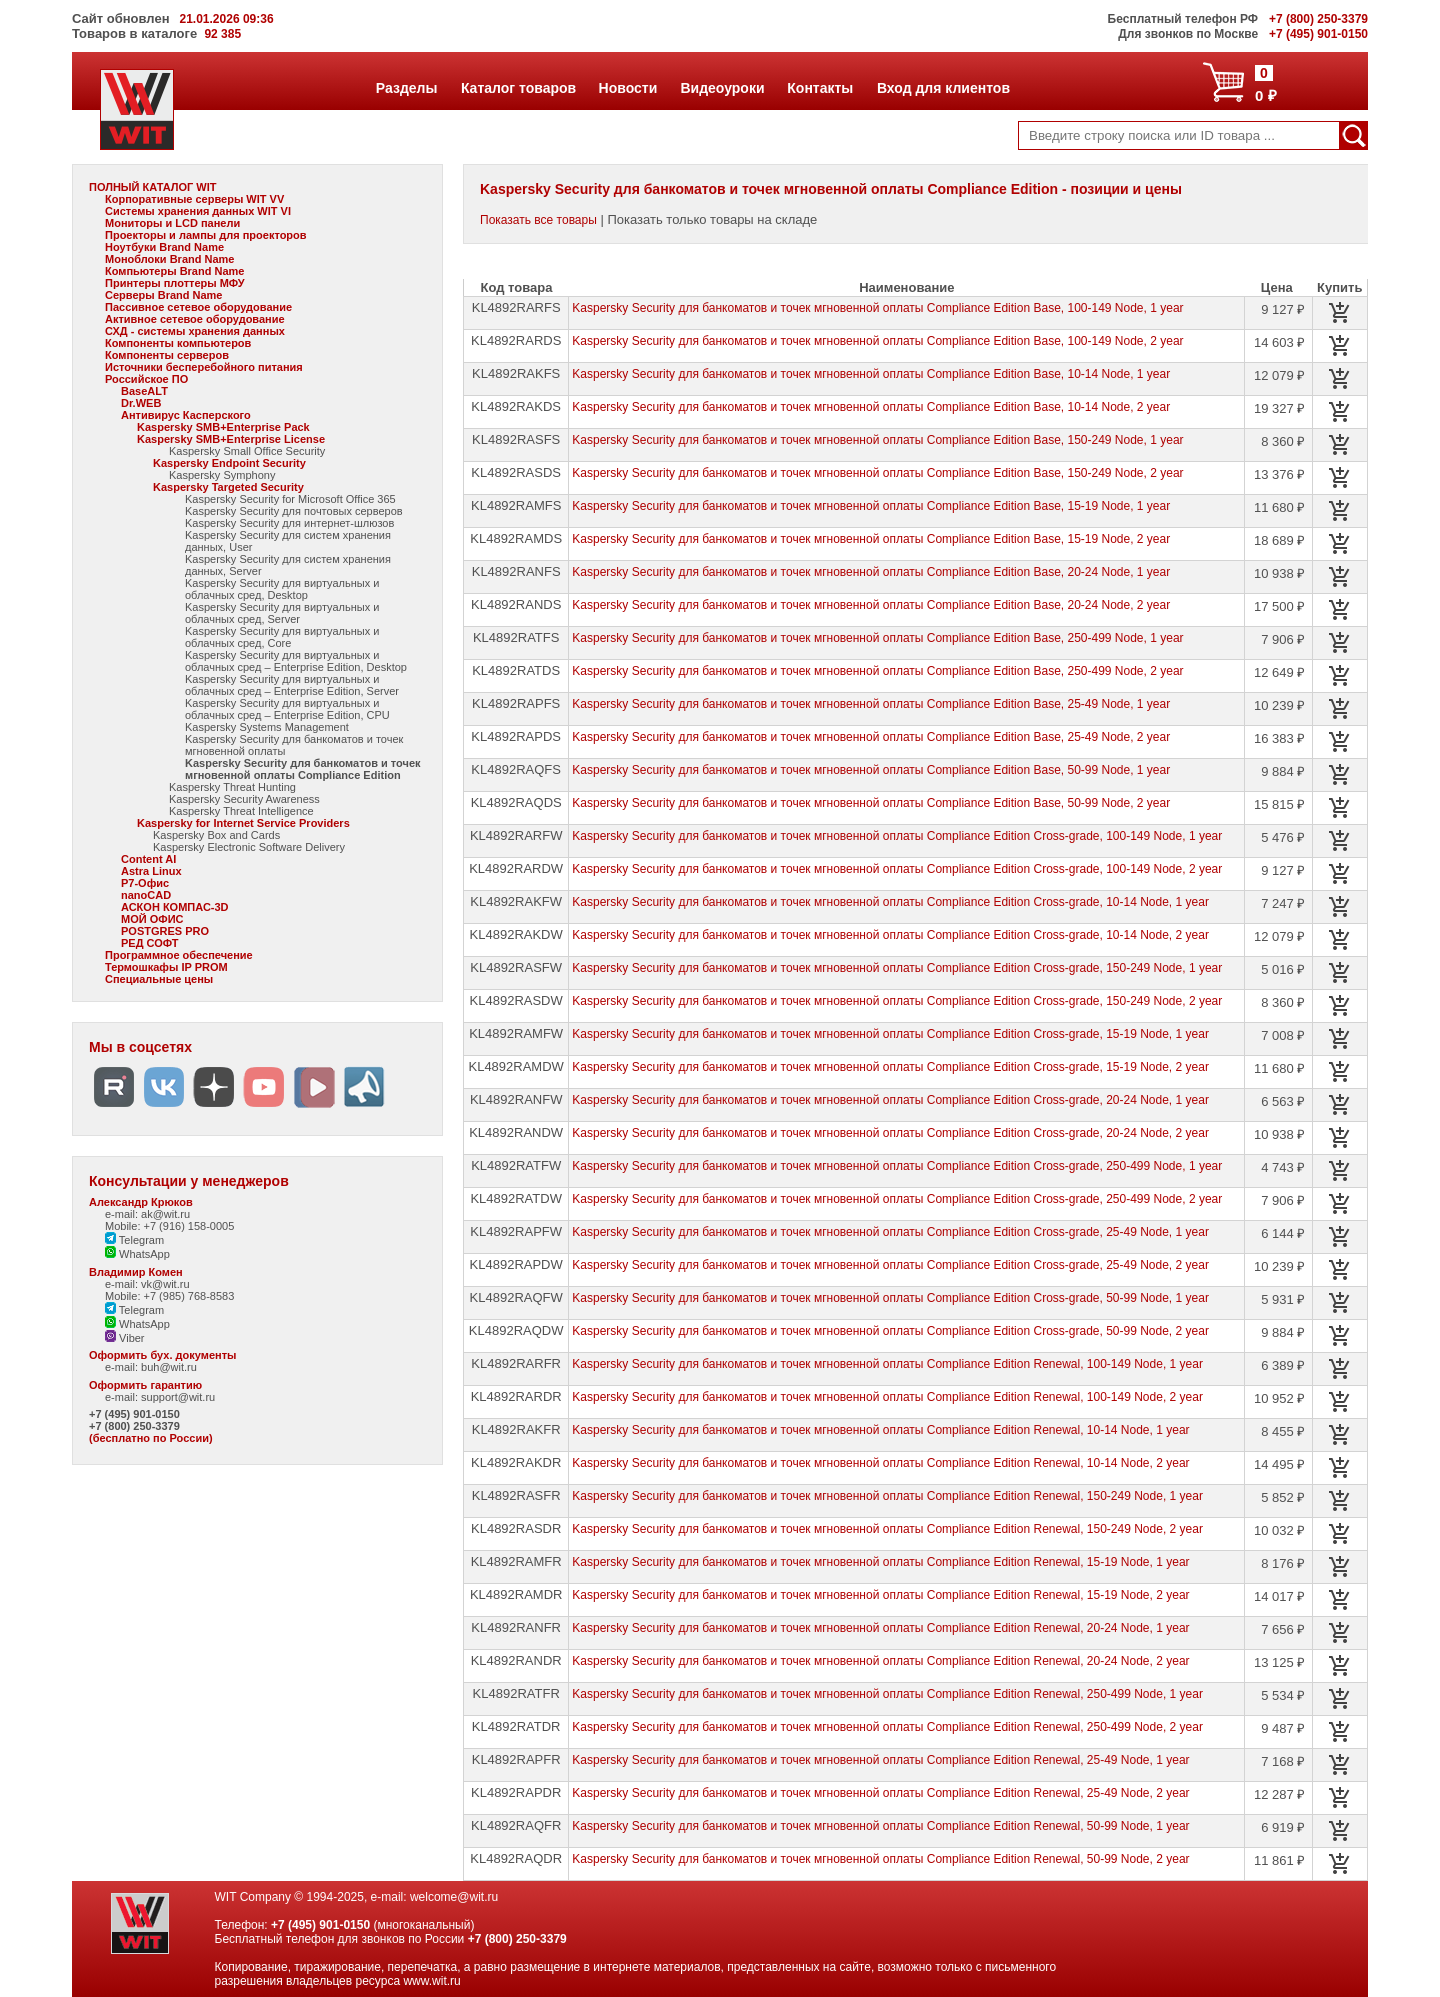  Describe the element at coordinates (147, 1214) in the screenshot. I see `e-mail: ak@wit.ru` at that location.